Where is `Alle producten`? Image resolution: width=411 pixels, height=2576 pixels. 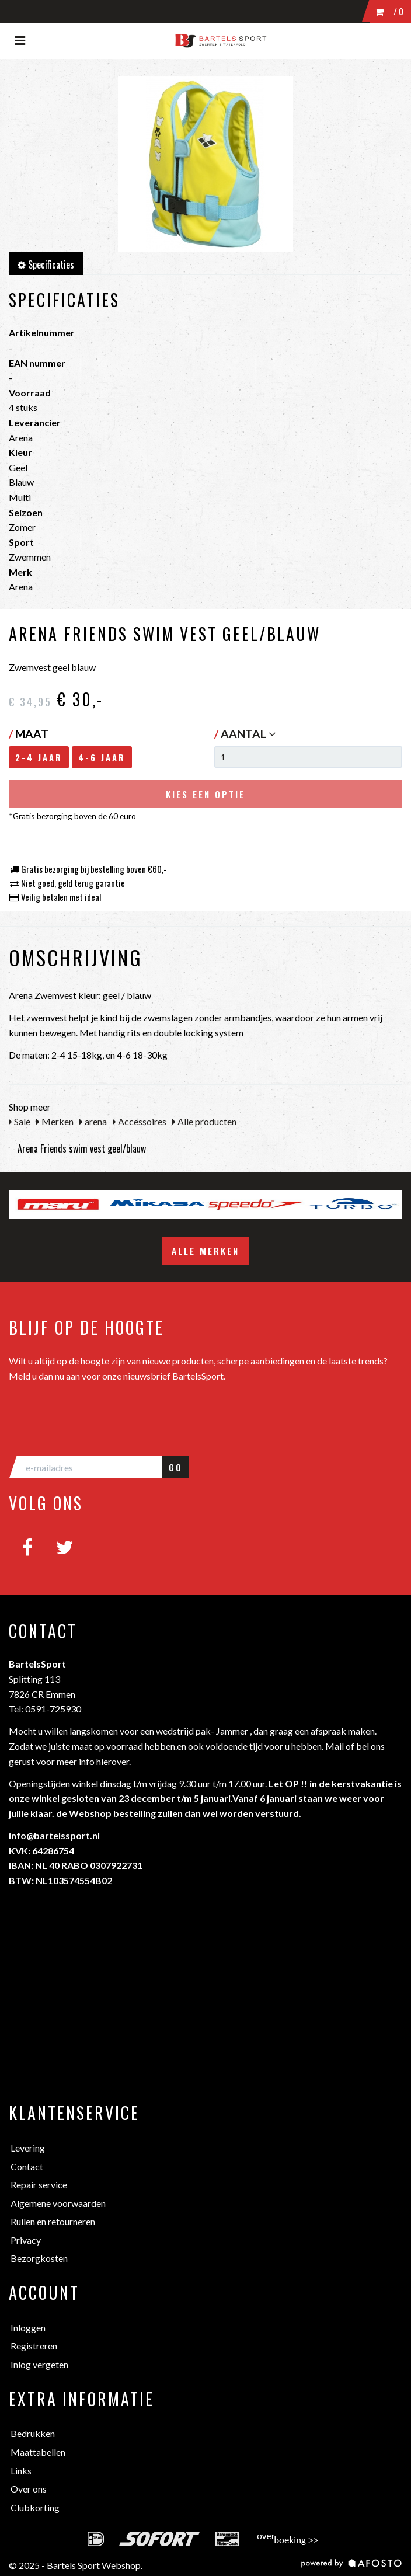
Alle producten is located at coordinates (204, 1121).